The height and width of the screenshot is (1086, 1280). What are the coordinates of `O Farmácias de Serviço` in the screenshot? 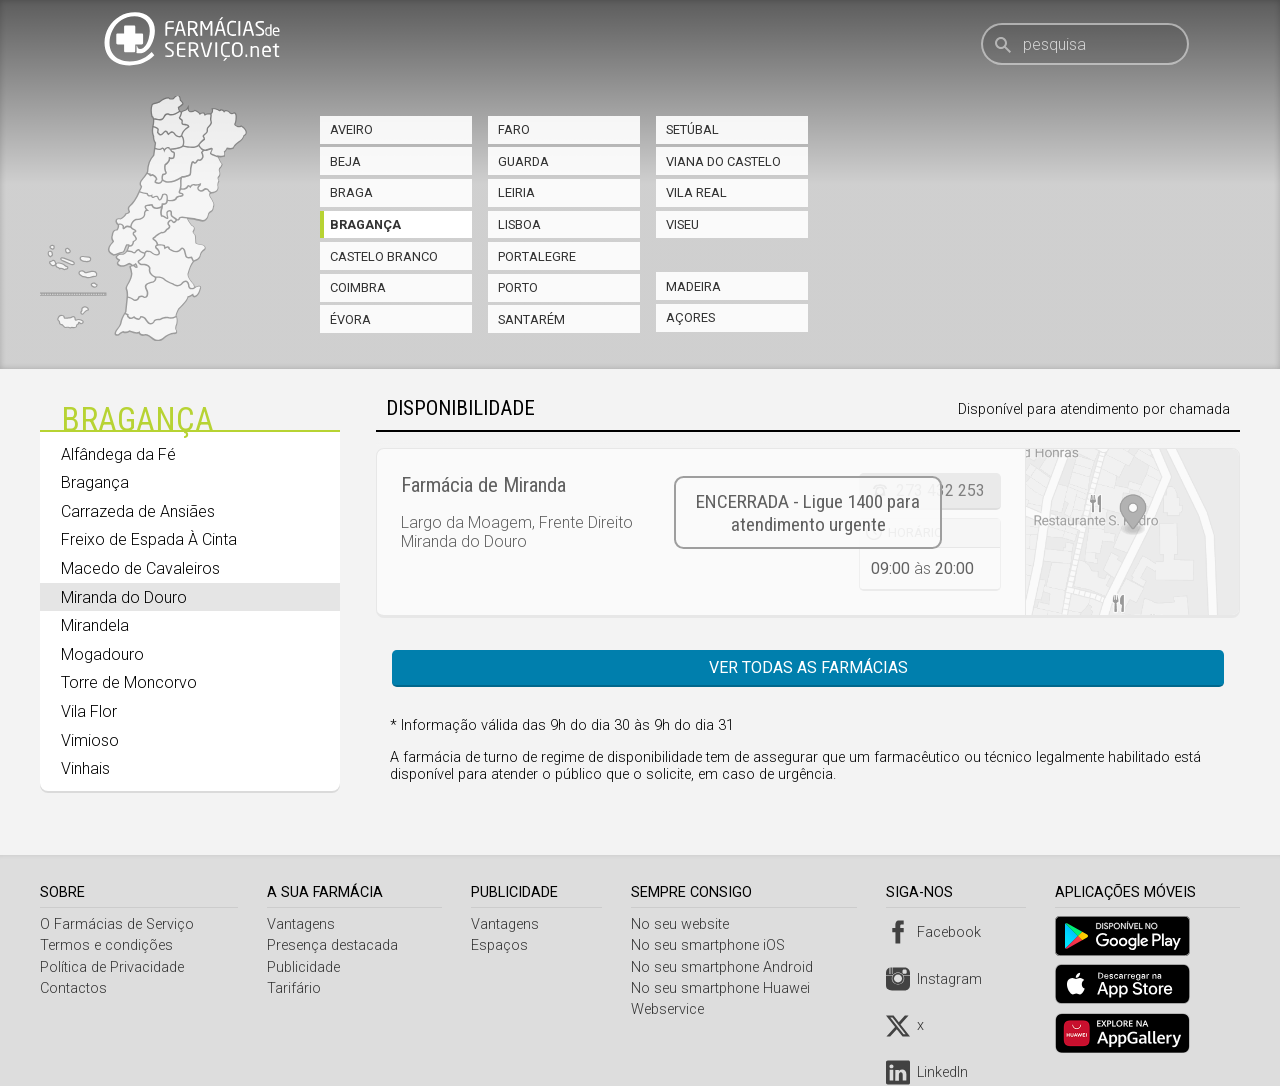 It's located at (117, 924).